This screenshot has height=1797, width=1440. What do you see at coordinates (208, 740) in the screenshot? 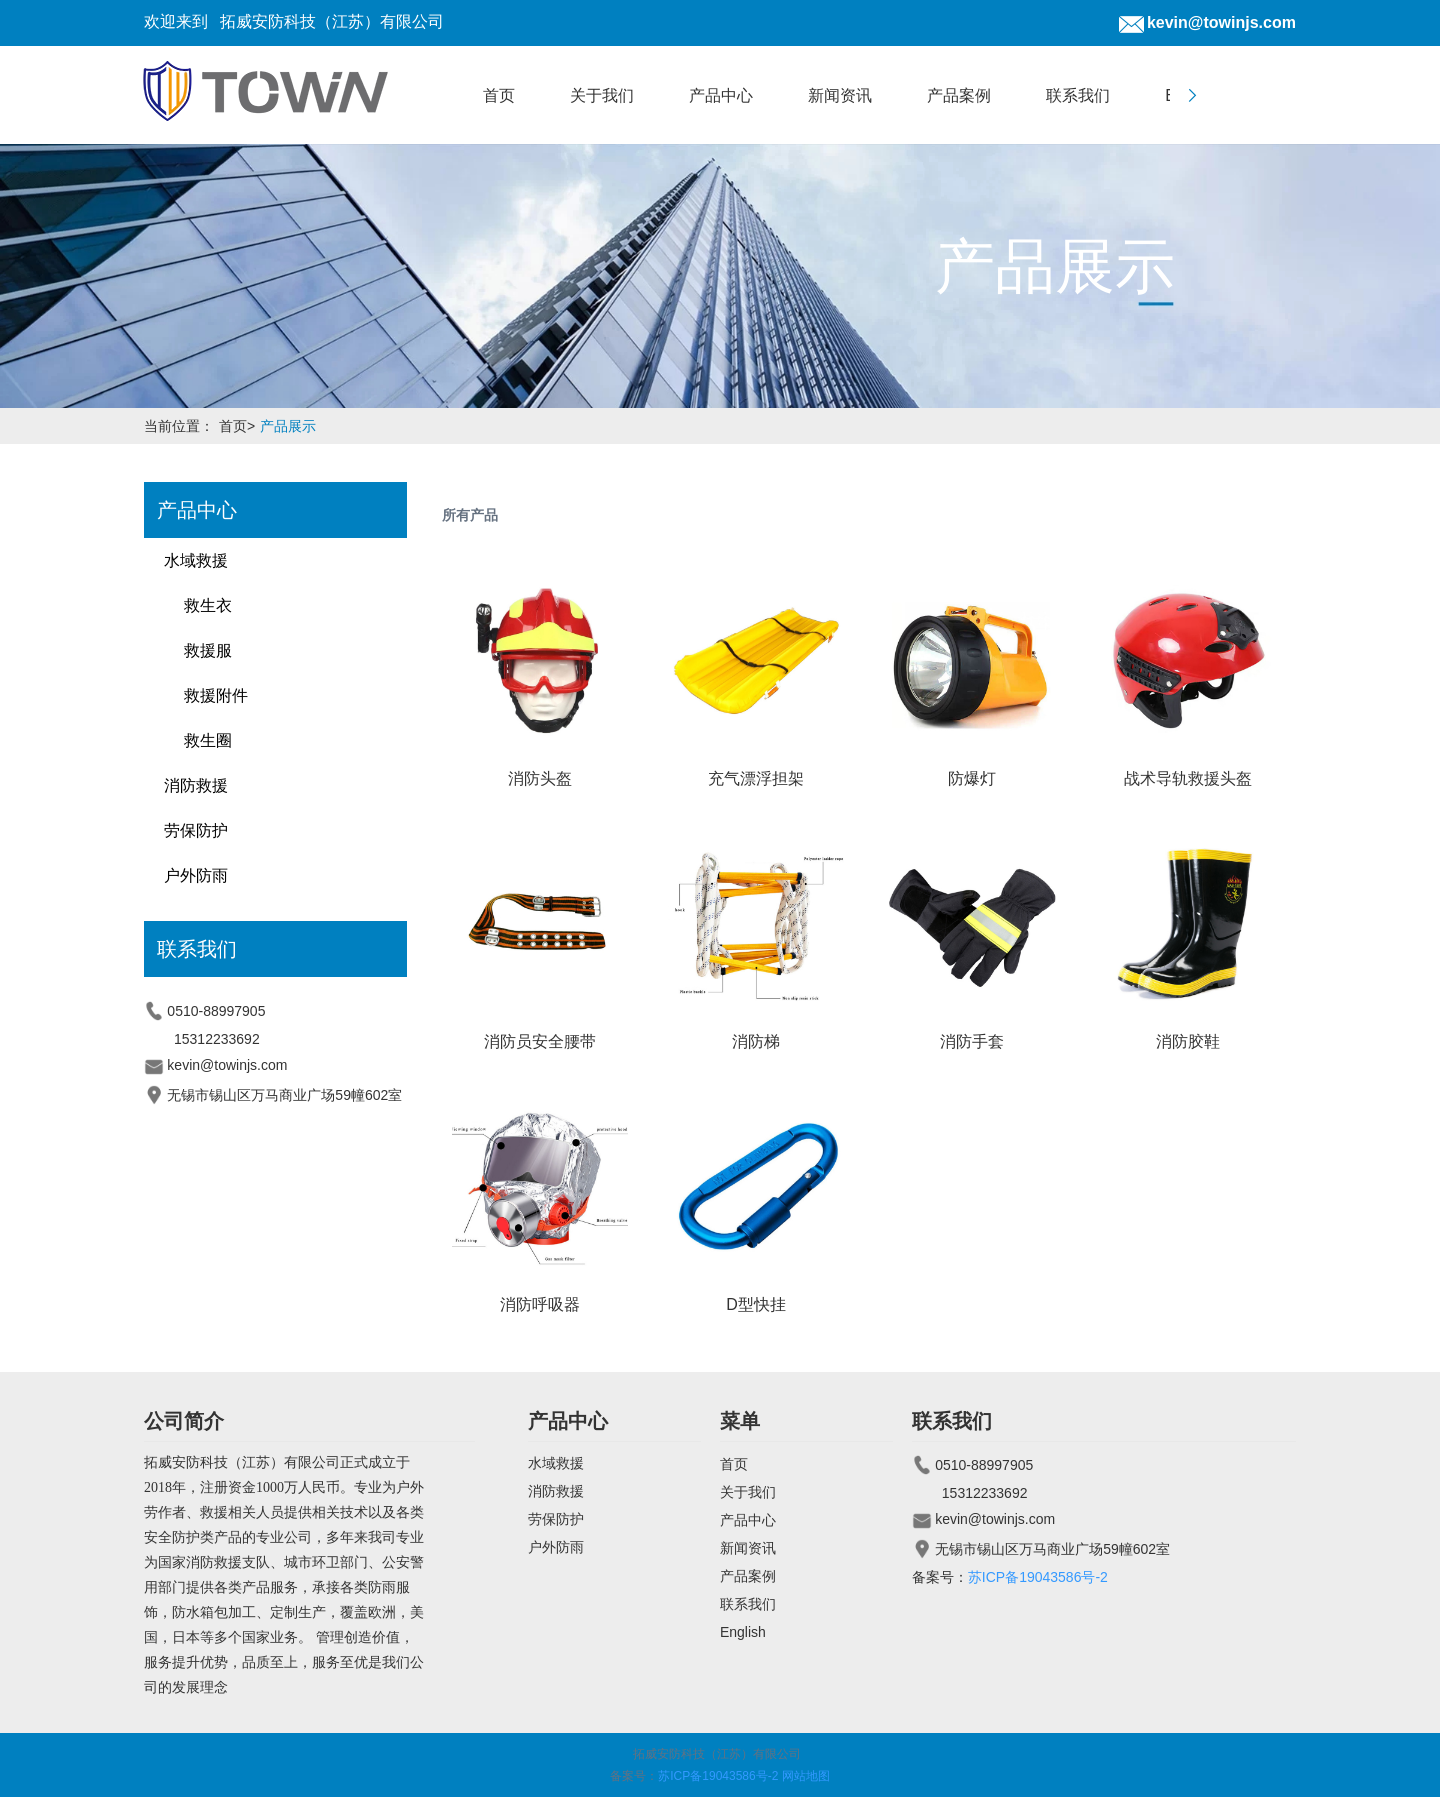
I see `救生圈` at bounding box center [208, 740].